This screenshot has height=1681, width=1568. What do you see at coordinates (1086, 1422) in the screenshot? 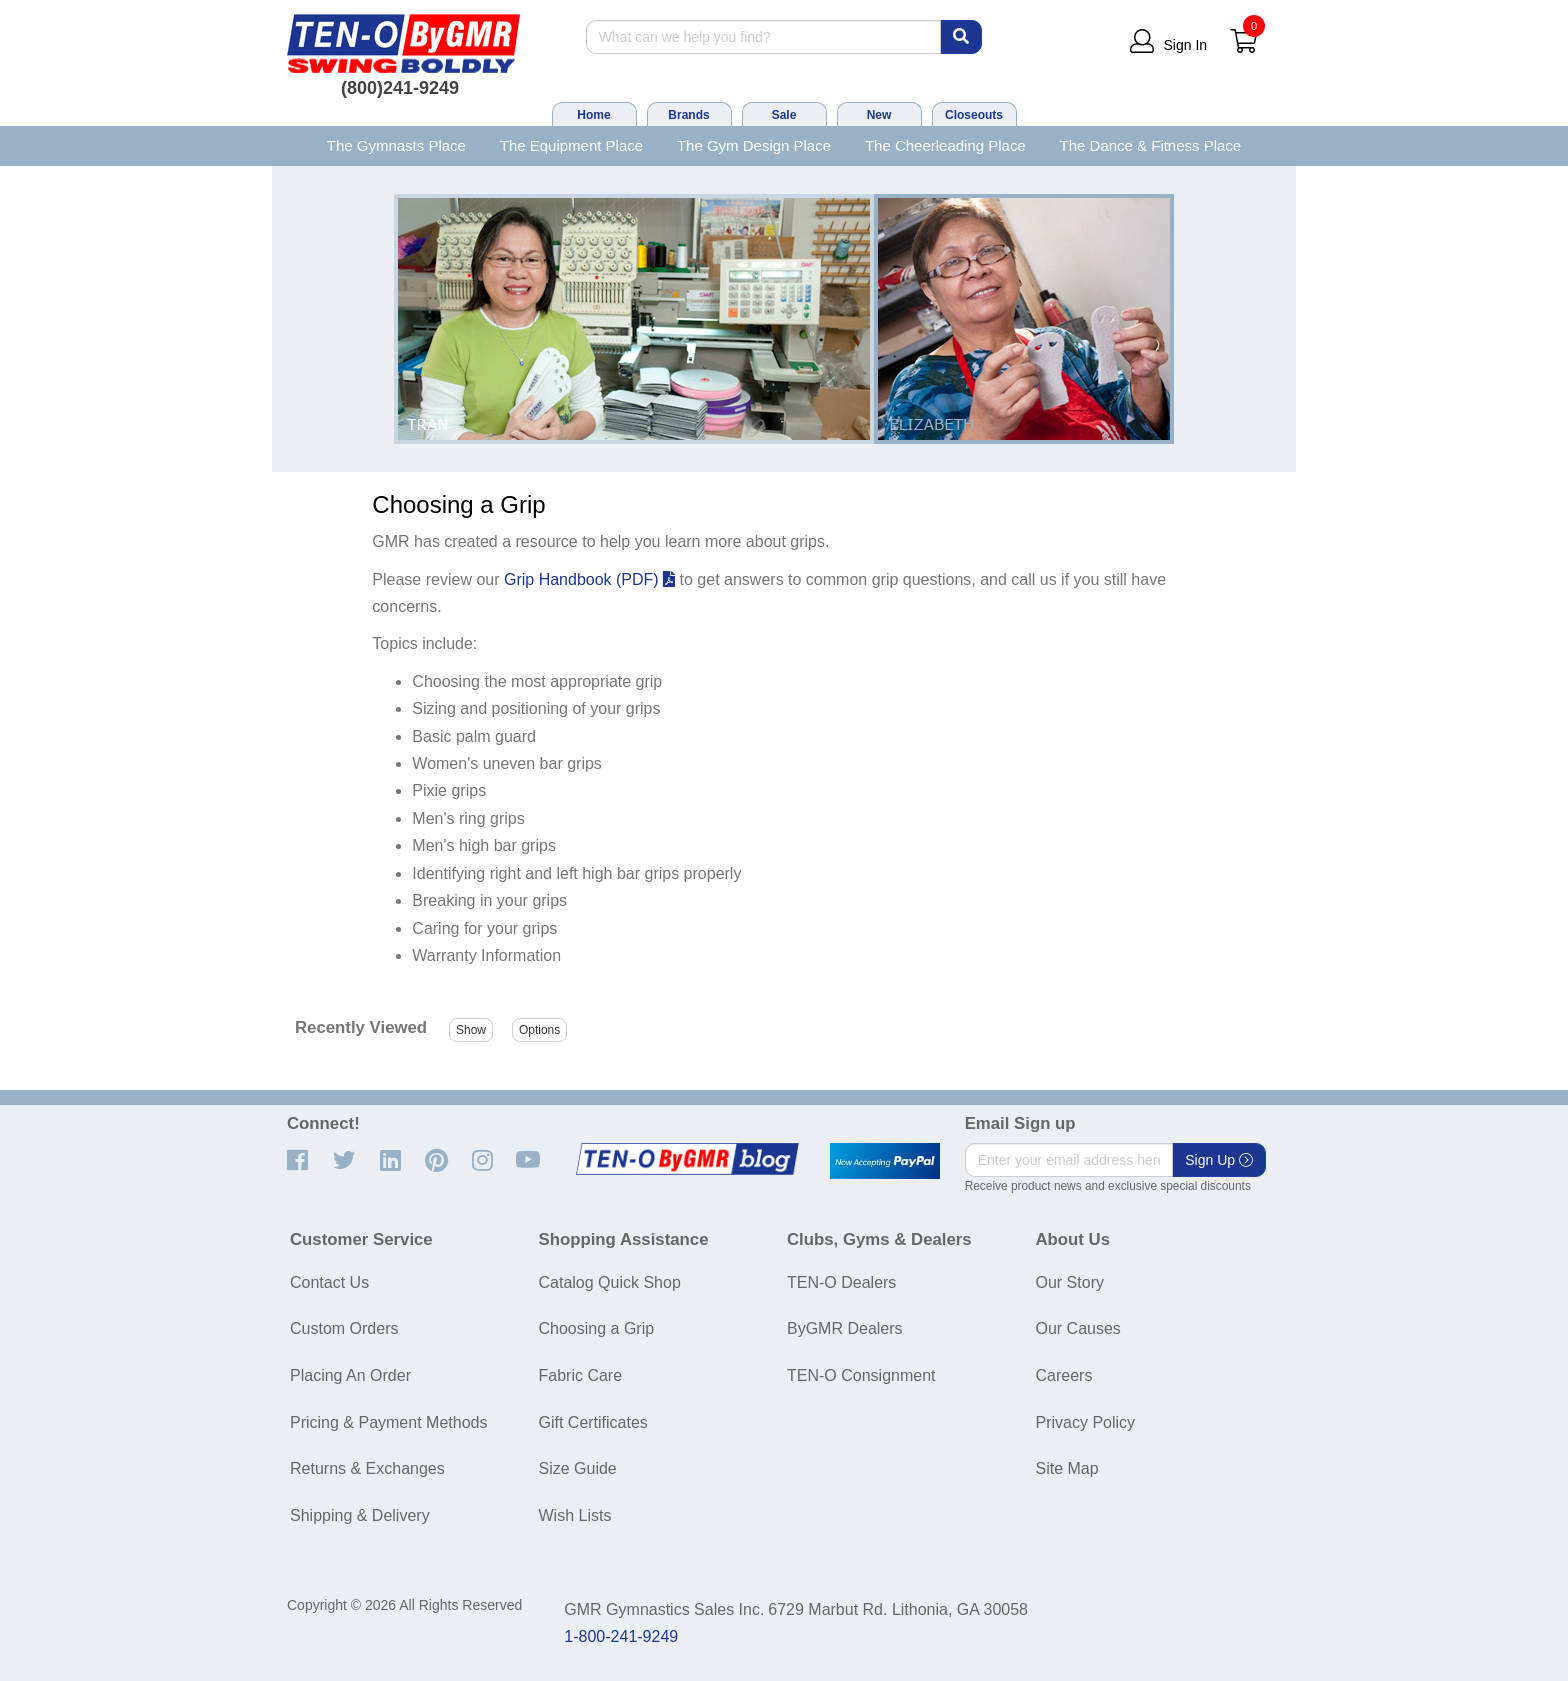
I see `Privacy Policy` at bounding box center [1086, 1422].